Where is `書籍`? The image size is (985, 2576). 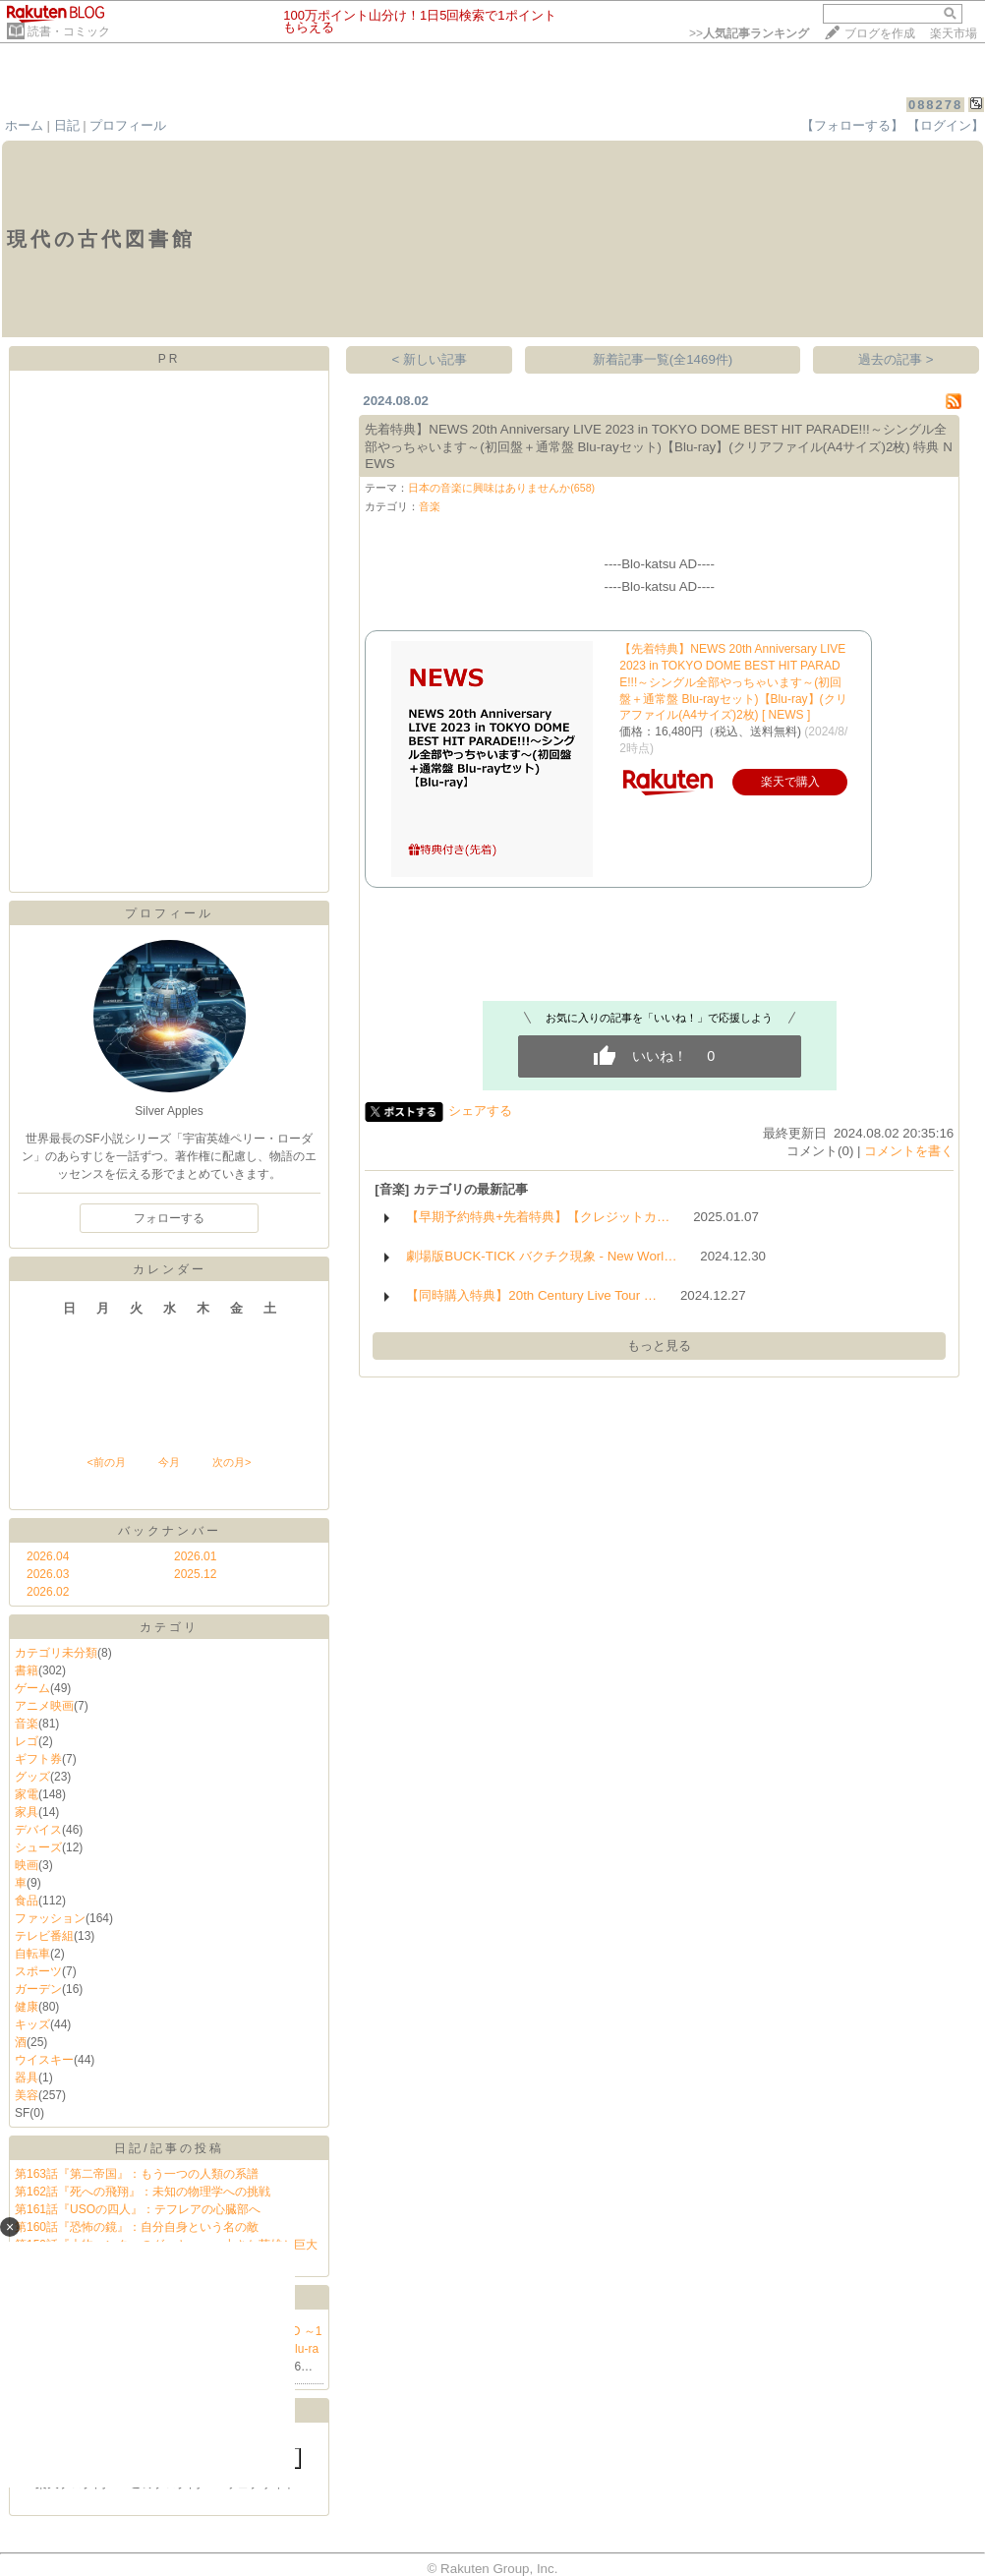 書籍 is located at coordinates (26, 1670).